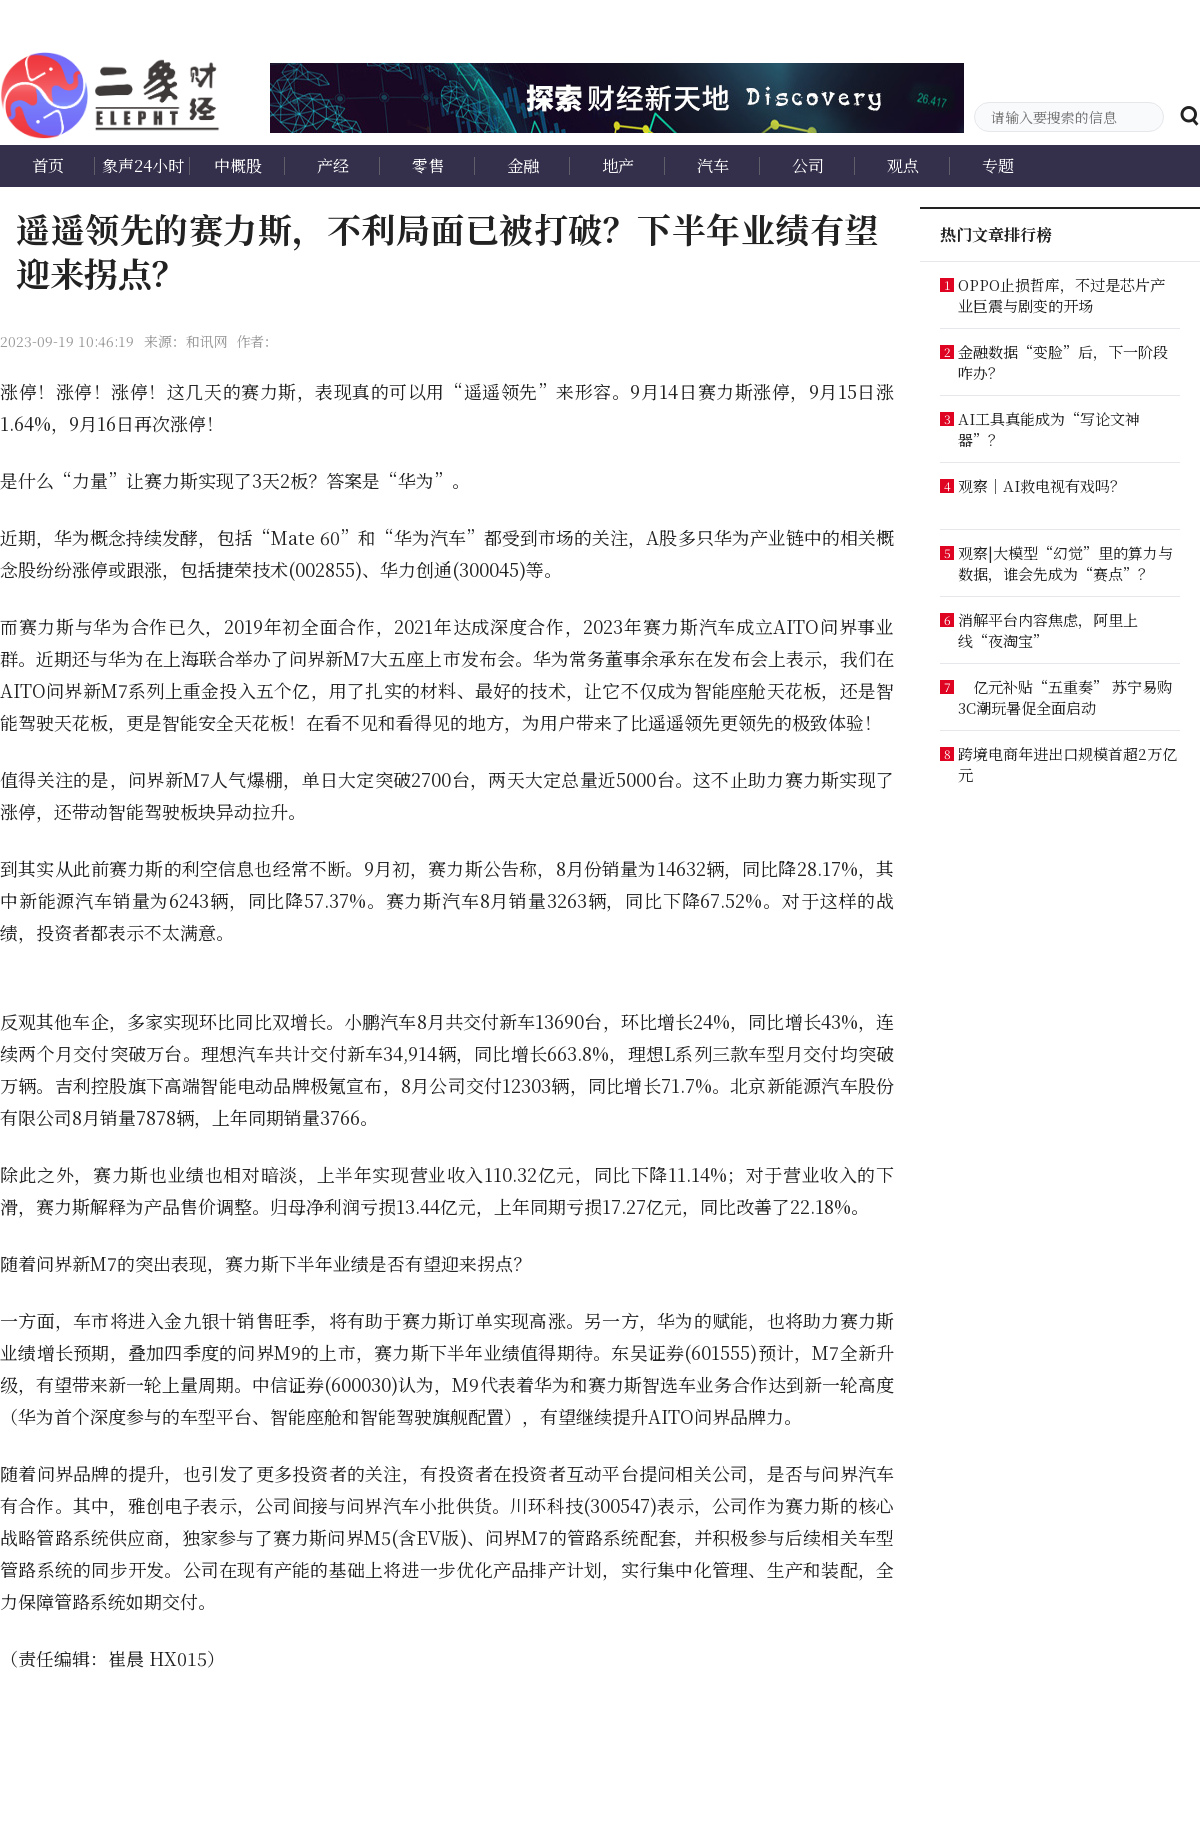 The image size is (1200, 1844). What do you see at coordinates (1041, 485) in the screenshot?
I see `观察｜AI救电视有戏吗？` at bounding box center [1041, 485].